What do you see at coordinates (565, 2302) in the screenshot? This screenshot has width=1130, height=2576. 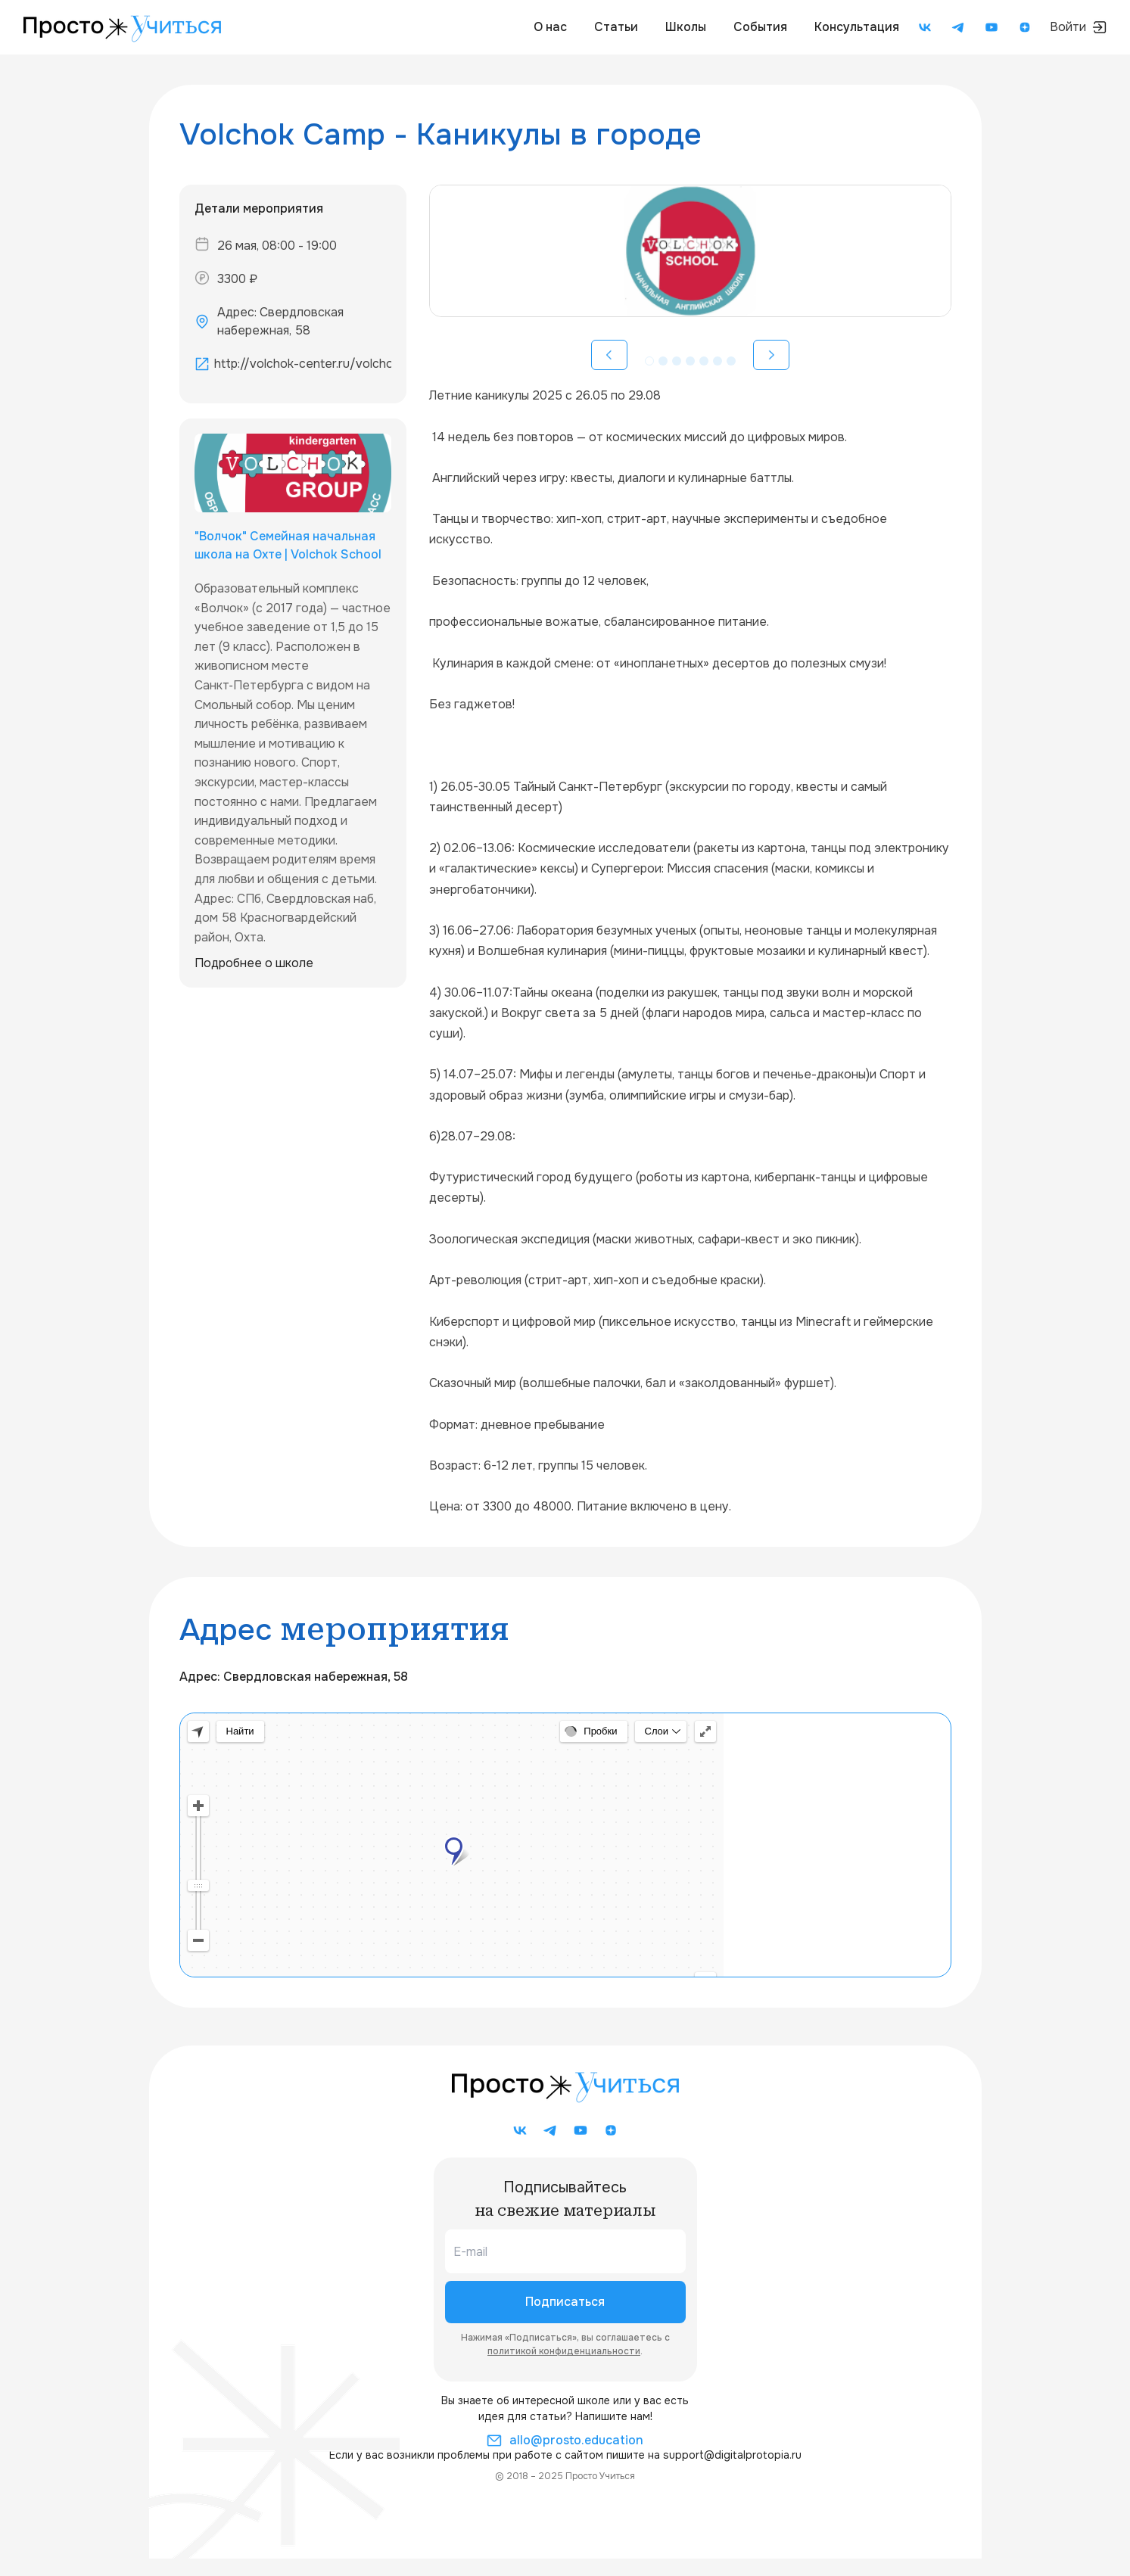 I see `Подписаться` at bounding box center [565, 2302].